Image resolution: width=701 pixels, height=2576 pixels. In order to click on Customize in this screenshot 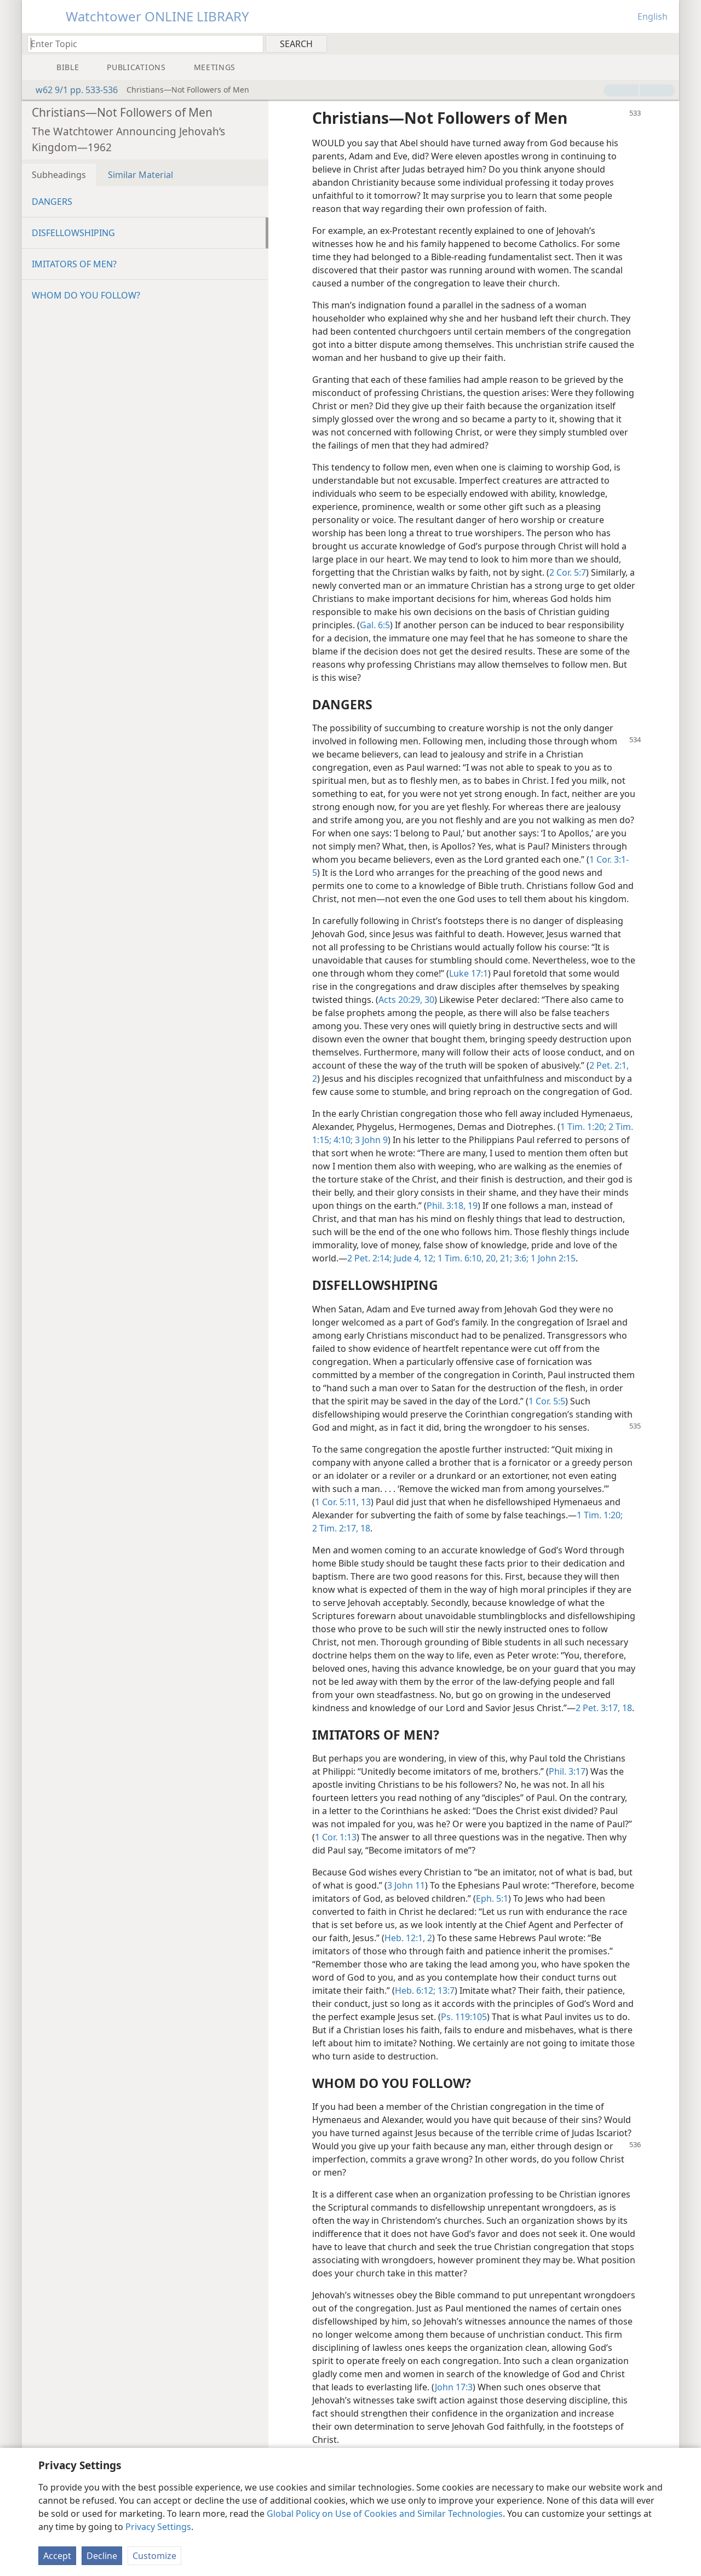, I will do `click(154, 2556)`.